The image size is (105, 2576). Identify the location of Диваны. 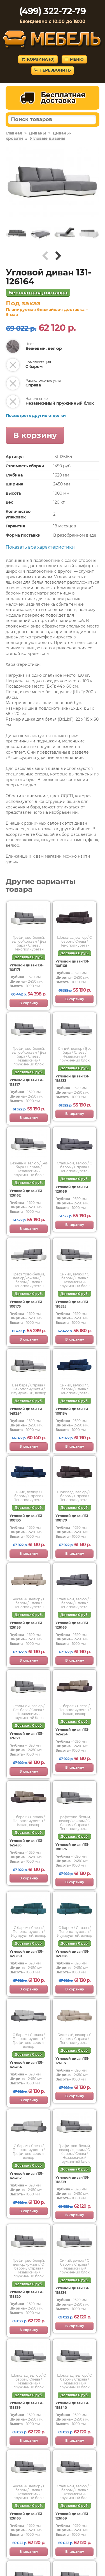
(37, 133).